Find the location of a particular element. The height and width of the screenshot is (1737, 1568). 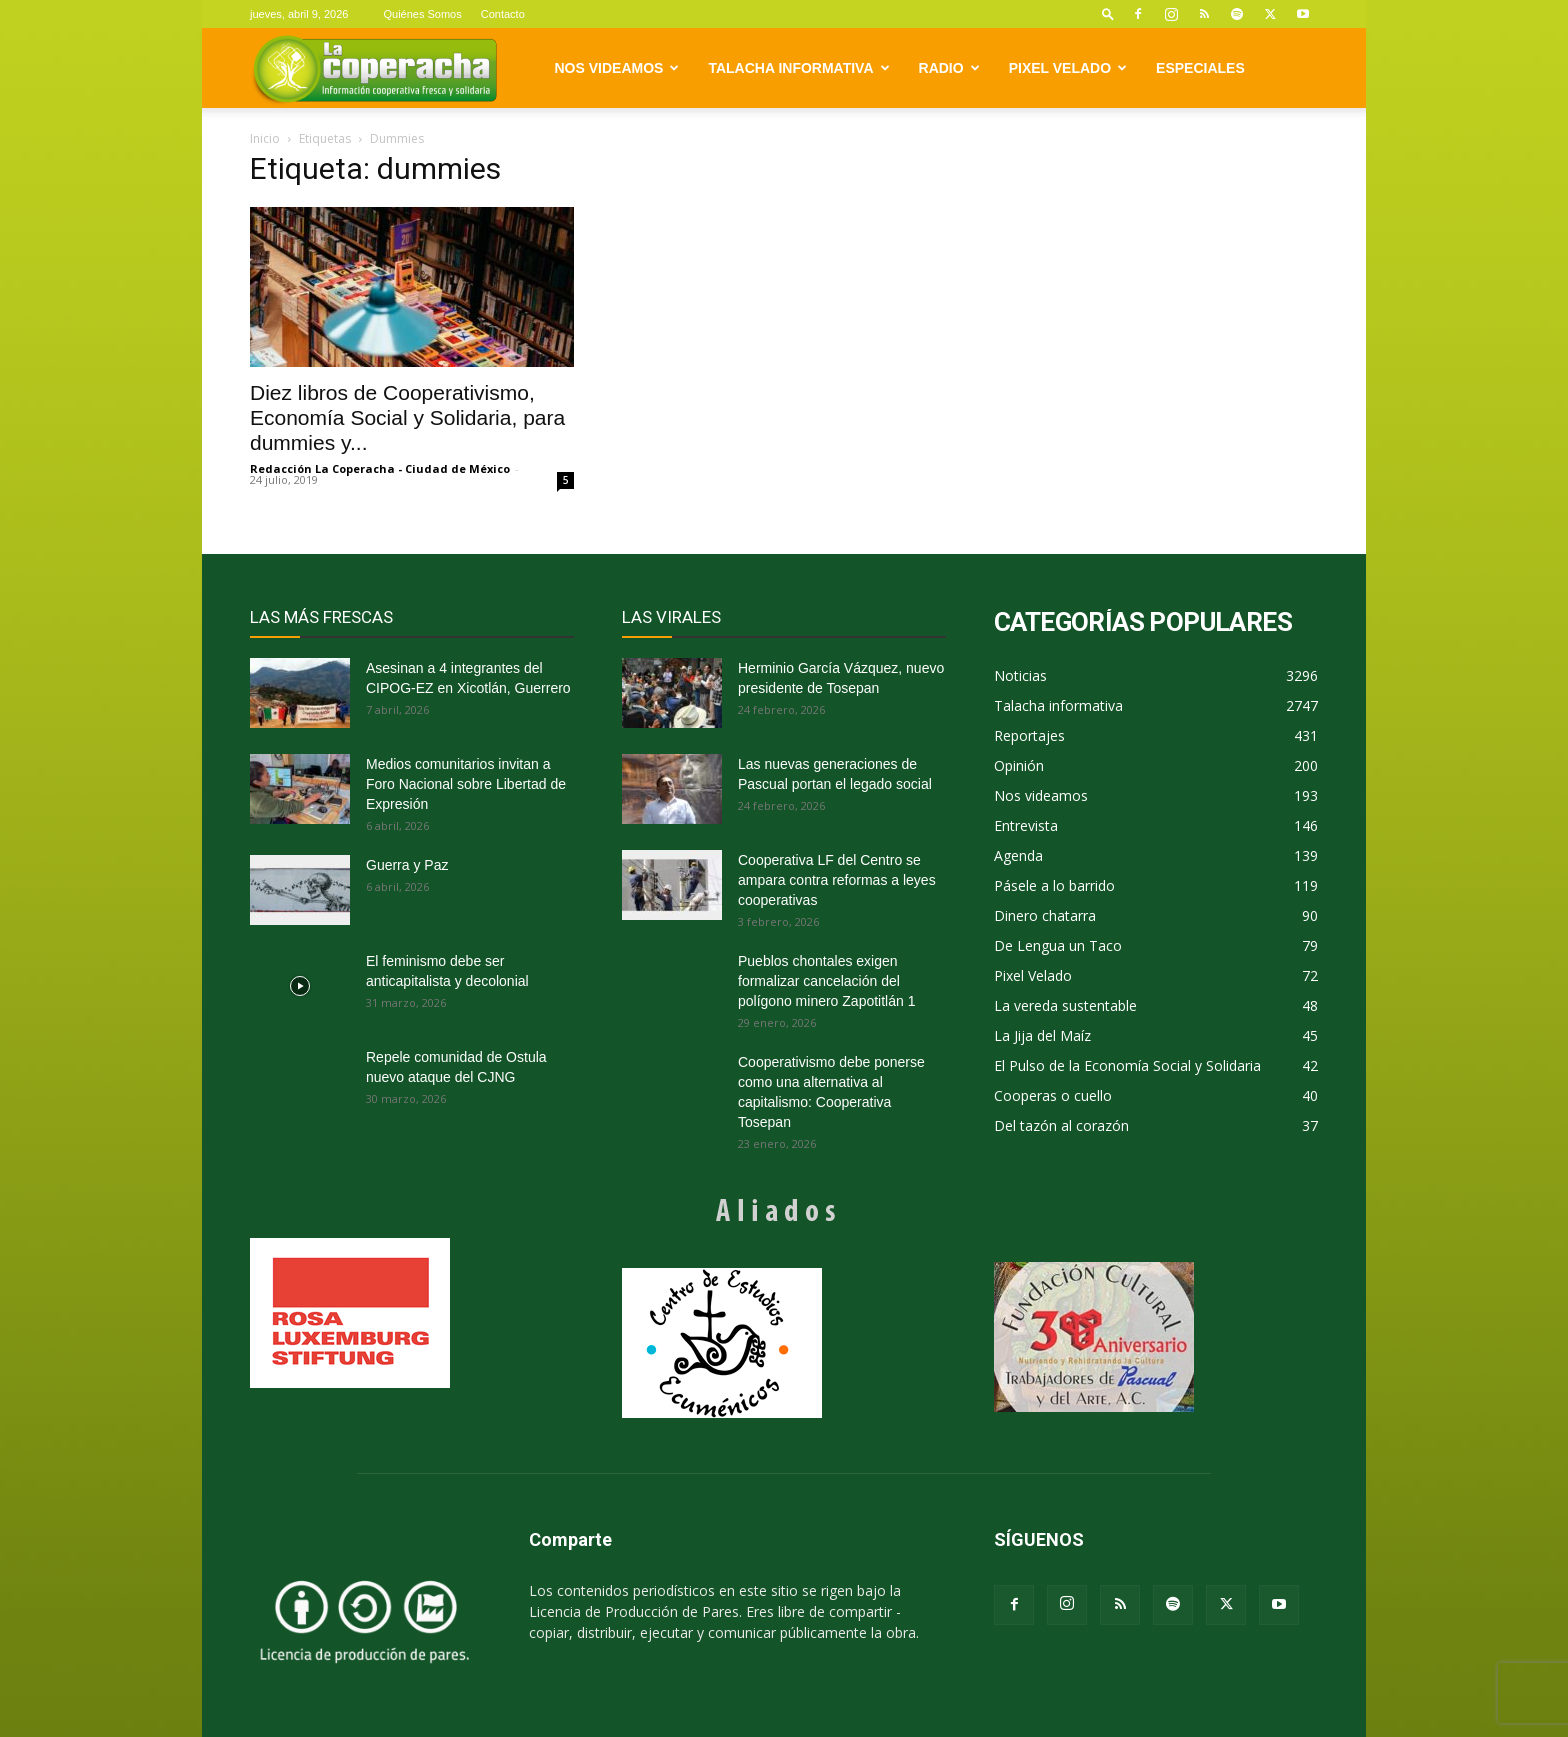

Pixel Velado is located at coordinates (1068, 68).